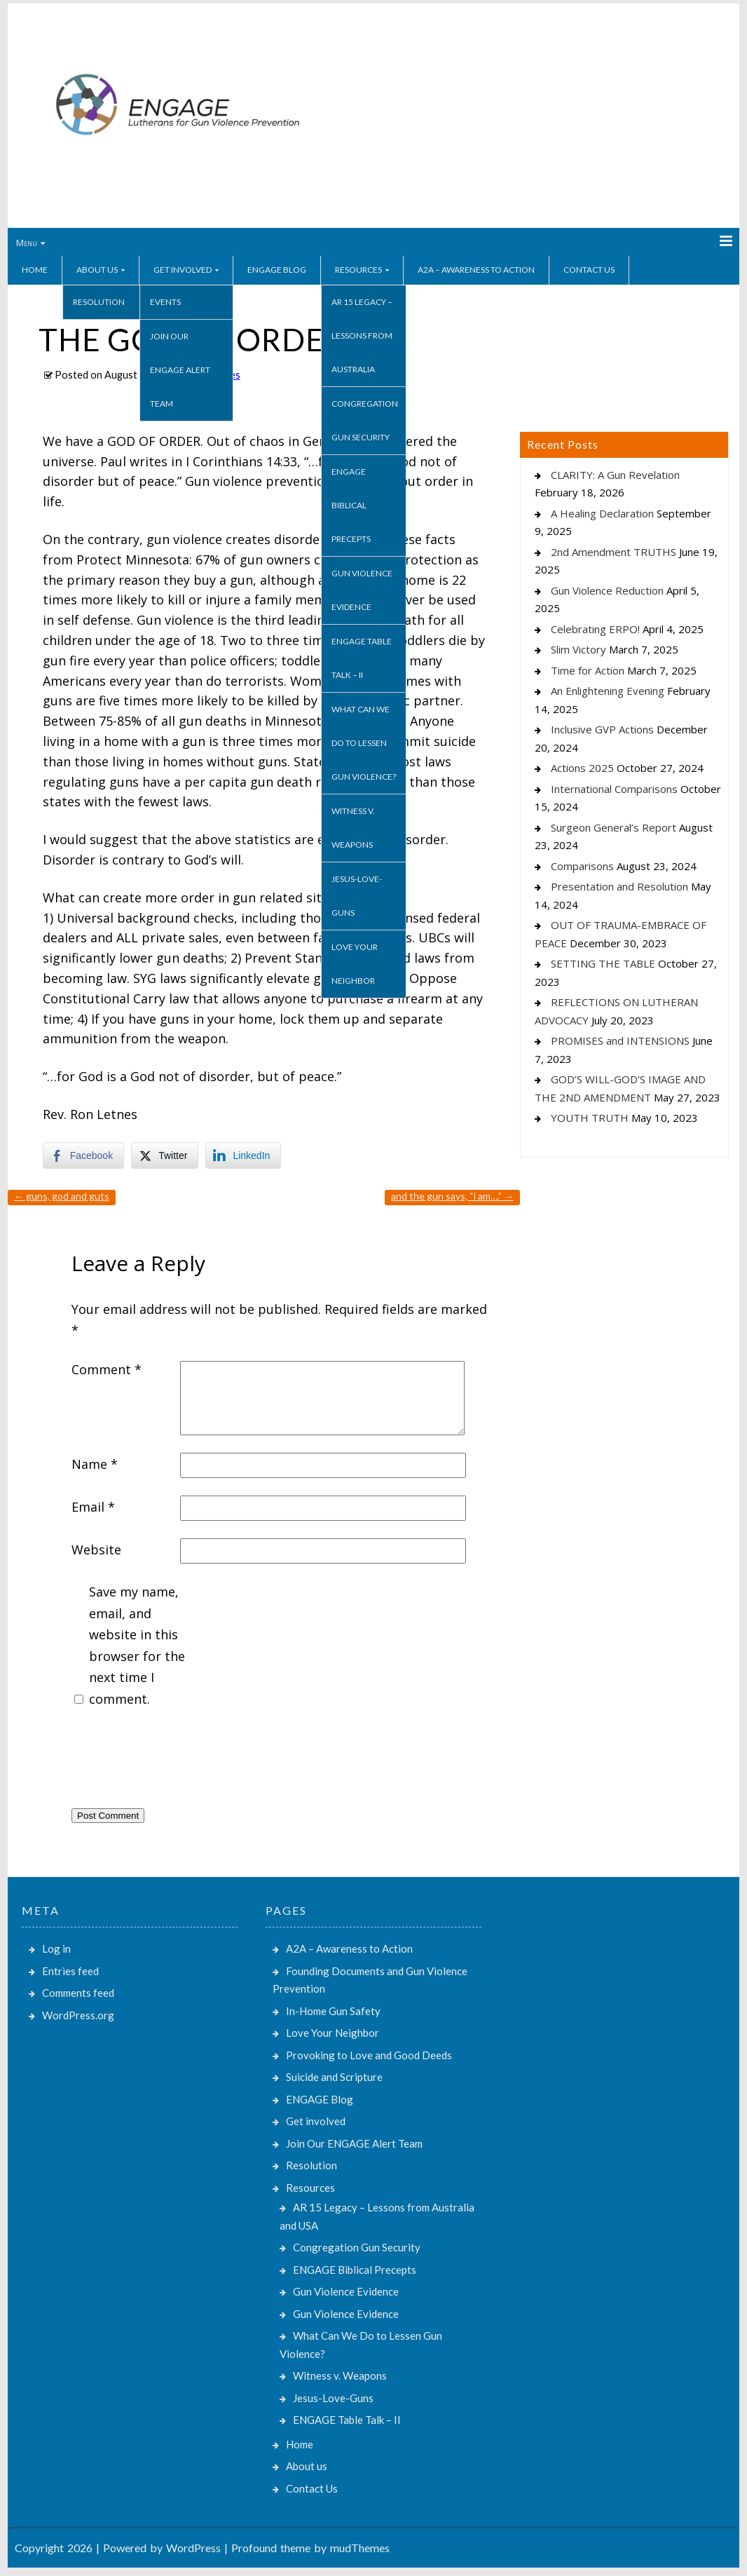 This screenshot has width=747, height=2576. What do you see at coordinates (620, 1040) in the screenshot?
I see `PROMISES and INTENSIONS` at bounding box center [620, 1040].